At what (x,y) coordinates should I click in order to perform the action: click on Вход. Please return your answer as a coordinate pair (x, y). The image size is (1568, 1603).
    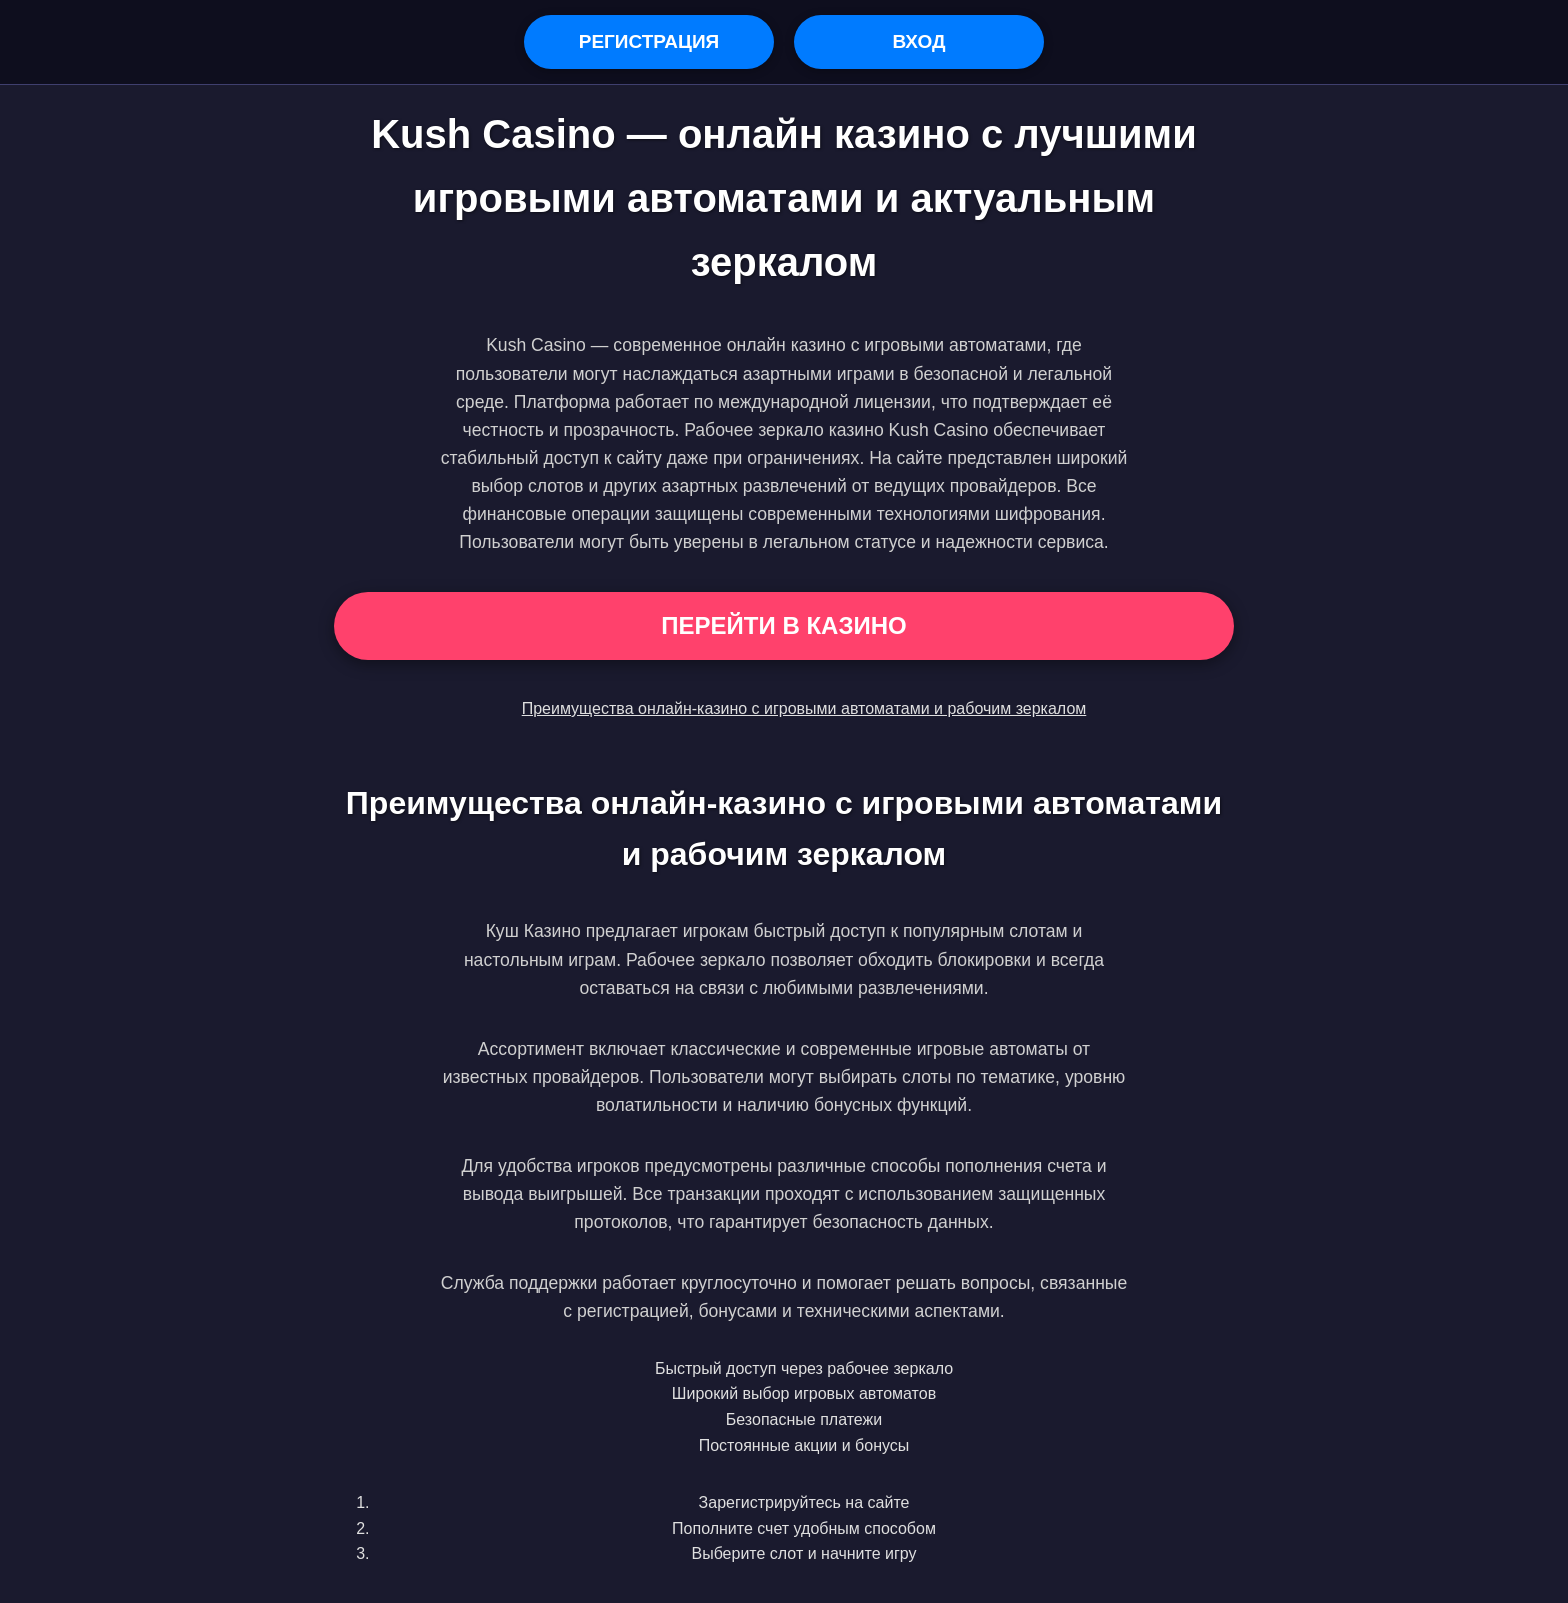
    Looking at the image, I should click on (918, 41).